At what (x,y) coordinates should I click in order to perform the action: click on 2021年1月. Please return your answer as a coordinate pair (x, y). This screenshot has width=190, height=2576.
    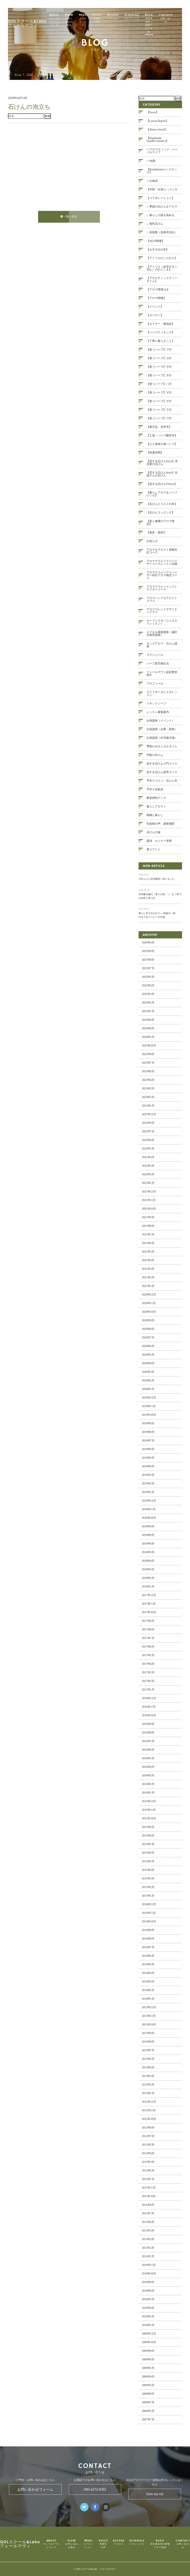
    Looking at the image, I should click on (148, 1286).